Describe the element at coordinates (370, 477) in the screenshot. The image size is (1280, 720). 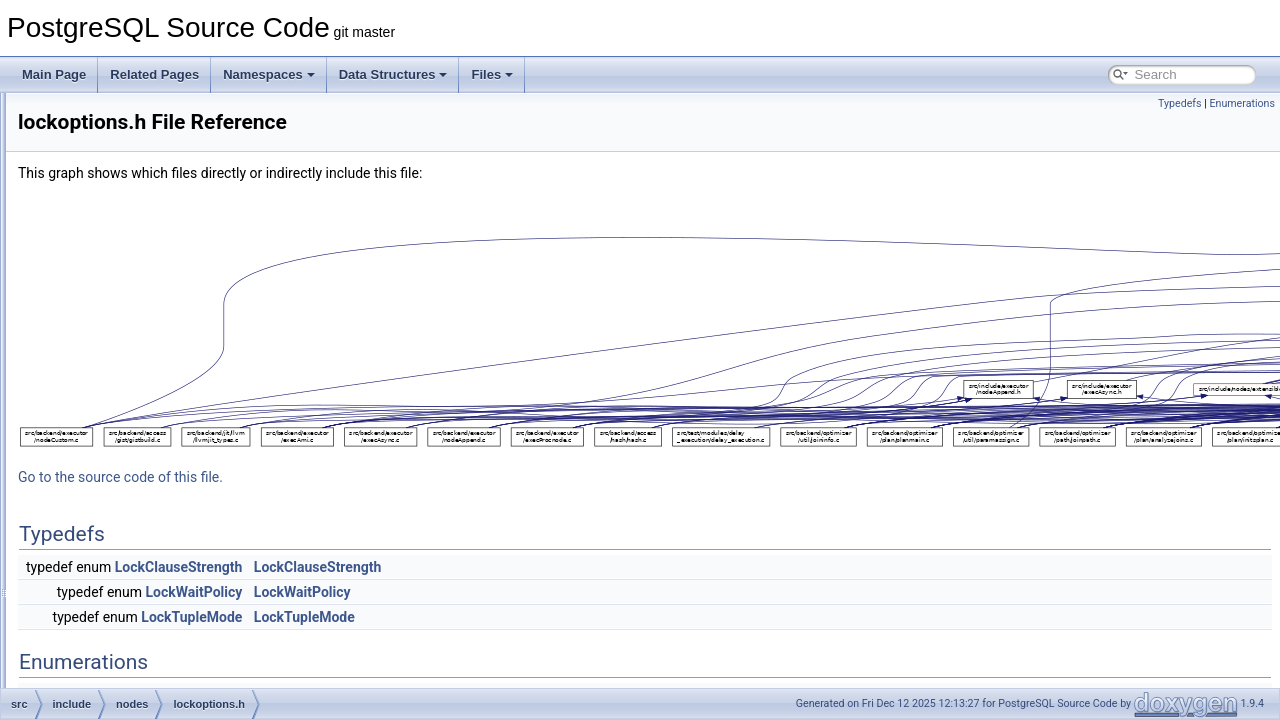
I see `Go to the source code of this file.` at that location.